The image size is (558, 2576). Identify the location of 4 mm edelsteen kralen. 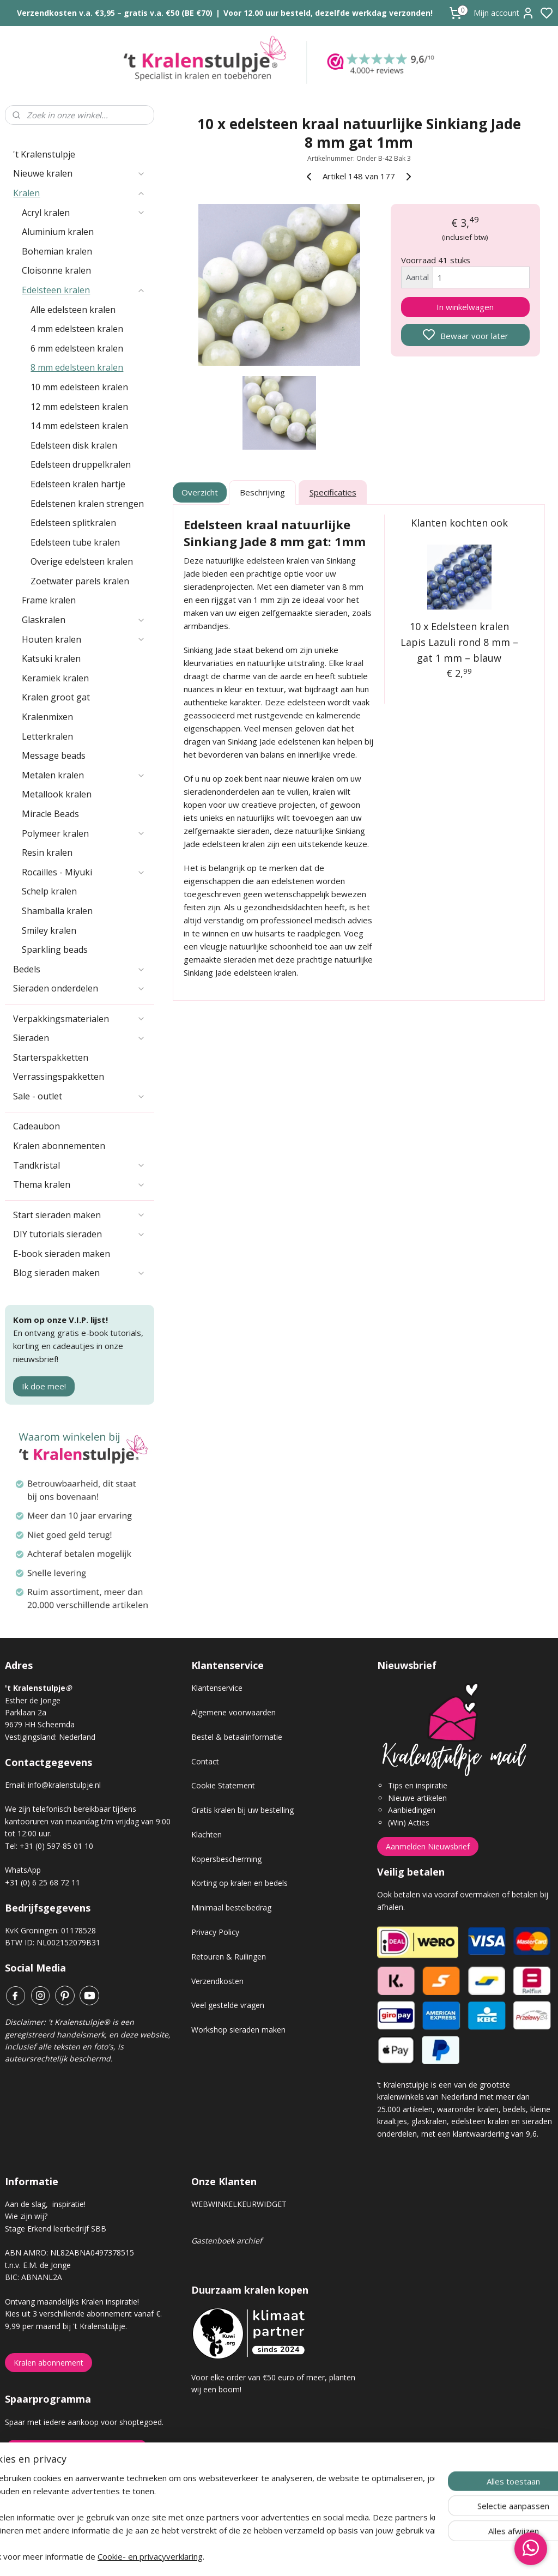
(77, 329).